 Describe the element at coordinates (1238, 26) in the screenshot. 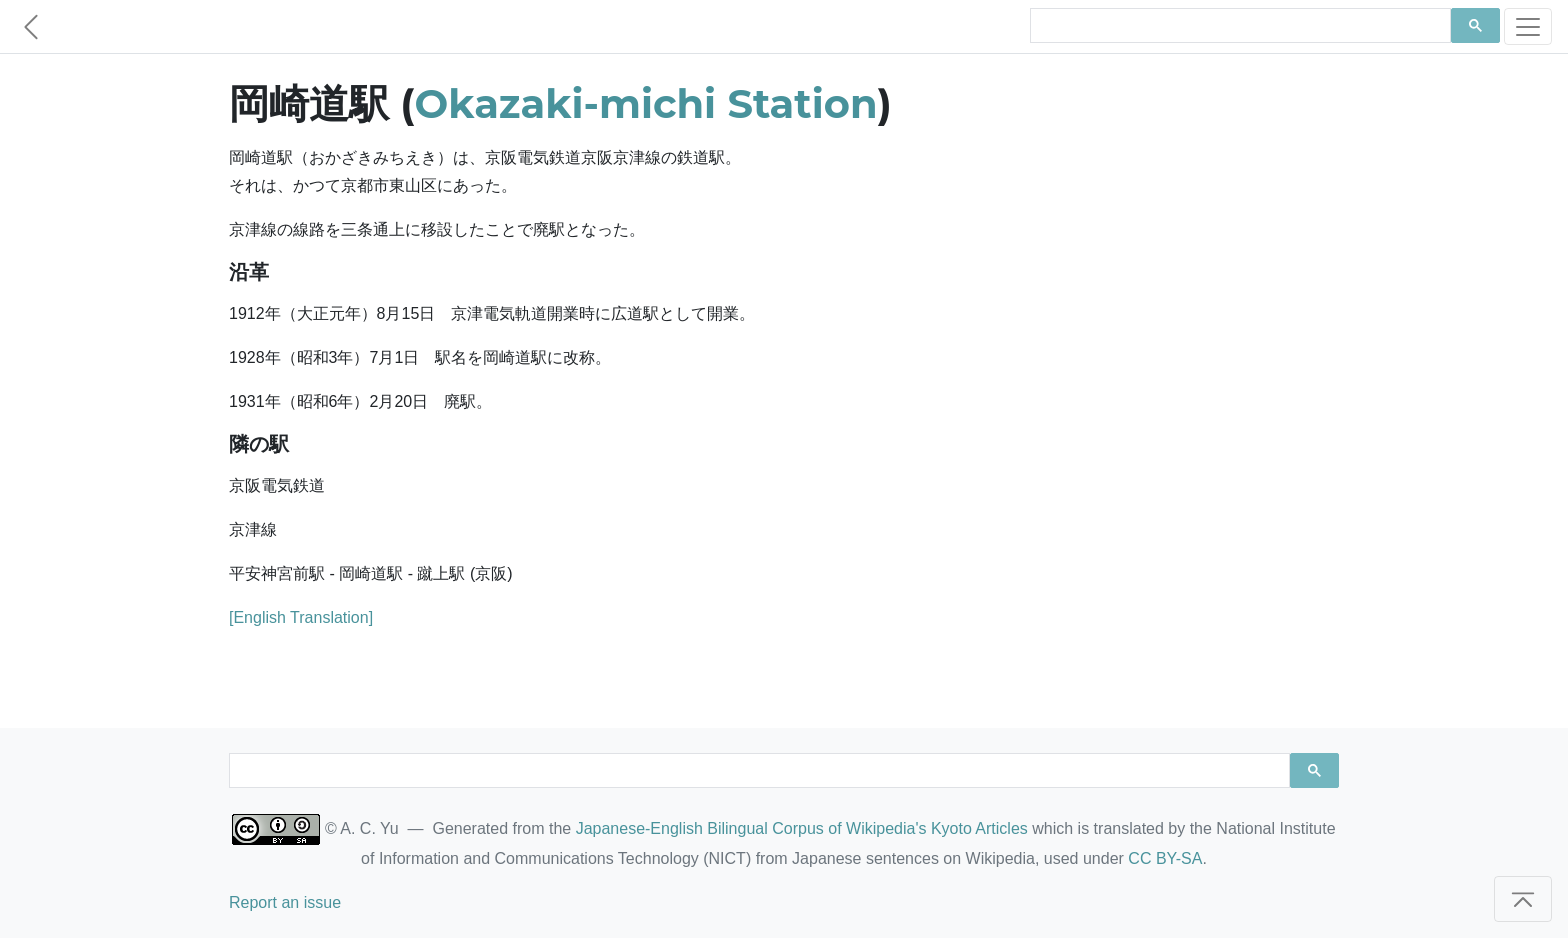

I see `[search]` at that location.